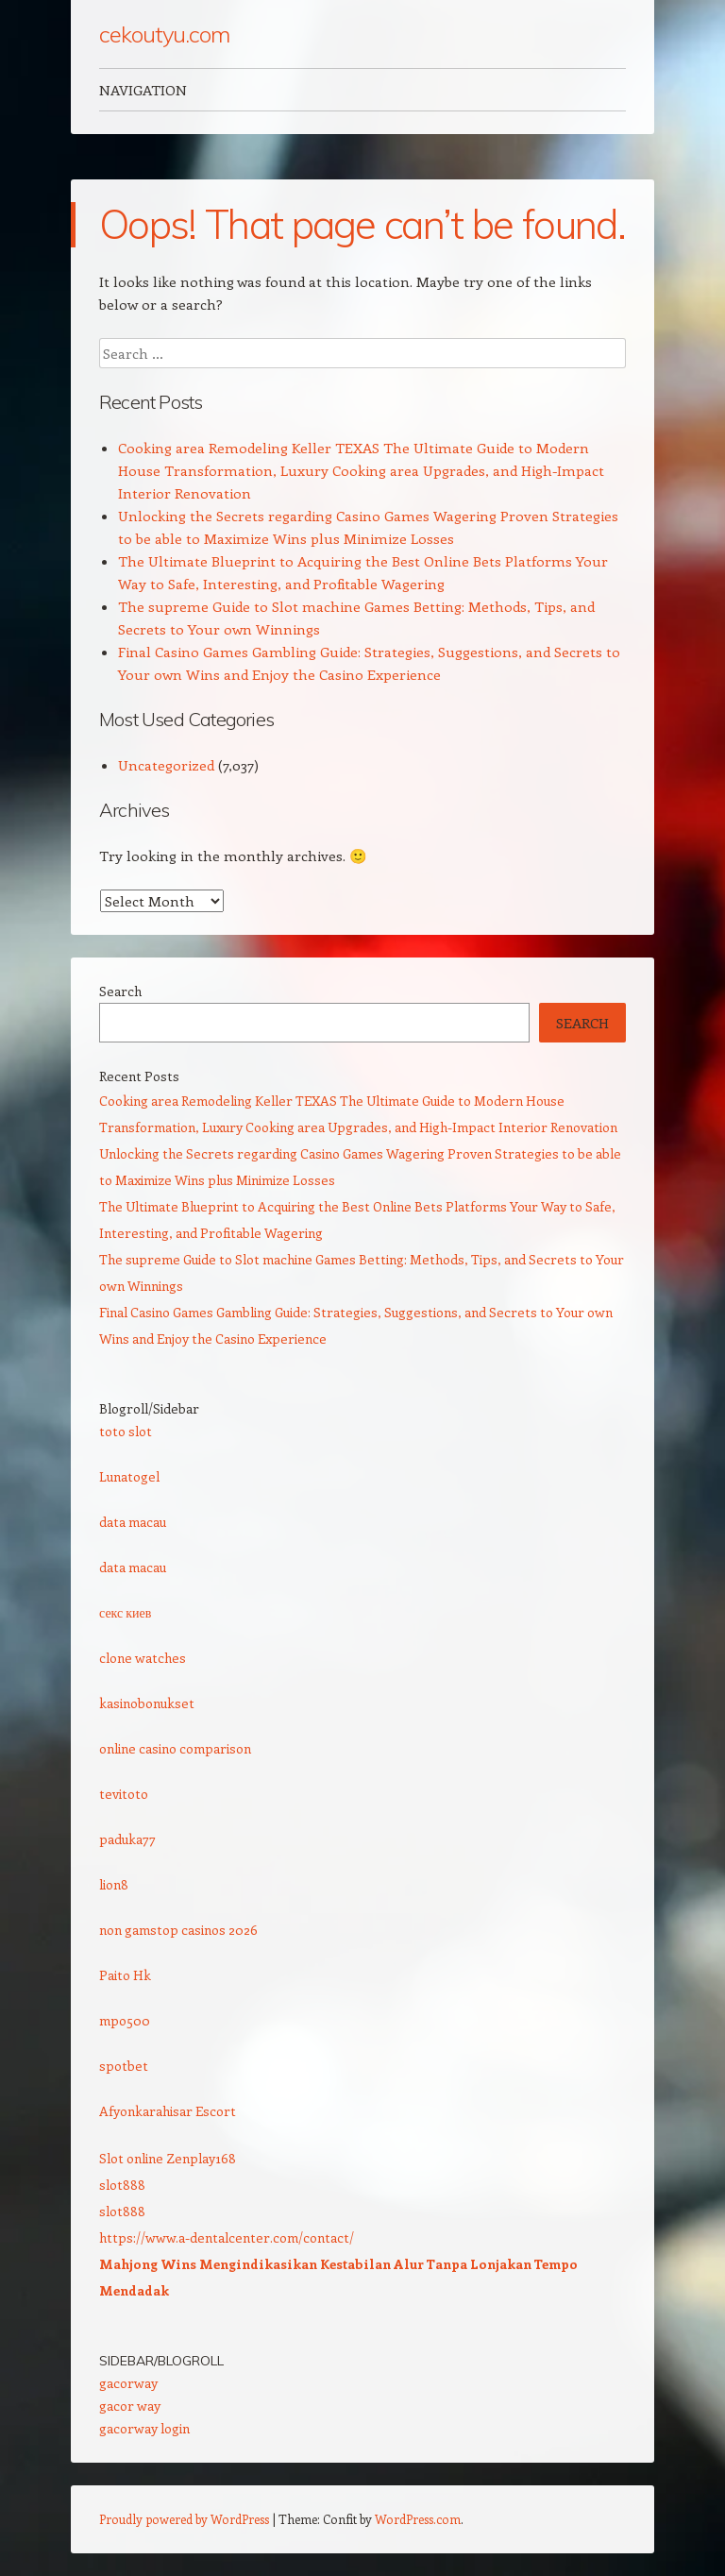  I want to click on kasinobonukset, so click(146, 1703).